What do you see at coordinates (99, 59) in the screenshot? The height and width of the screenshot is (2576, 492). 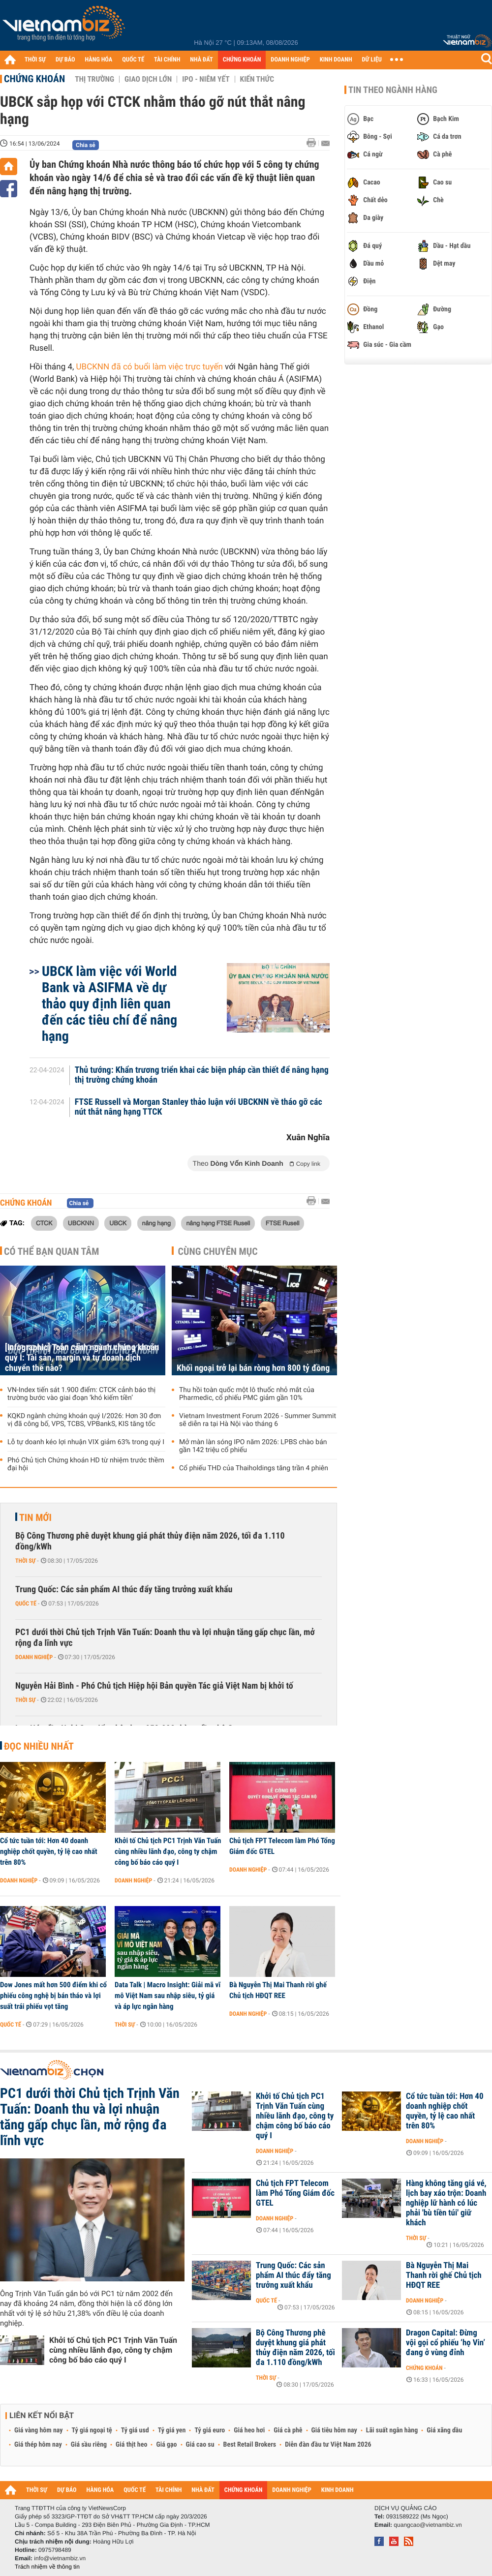 I see `HÀNG HÓA` at bounding box center [99, 59].